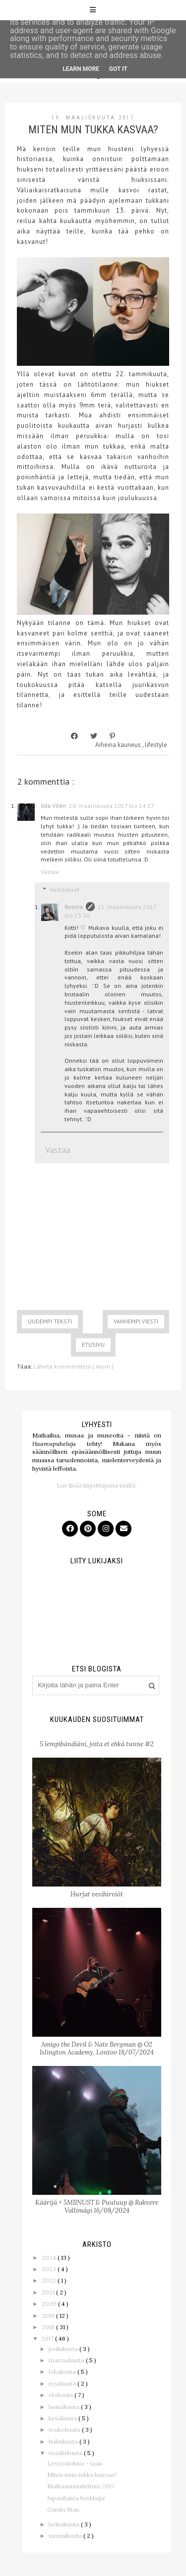 This screenshot has height=2576, width=186. Describe the element at coordinates (82, 2474) in the screenshot. I see `Miten mun tukka kasvaa?` at that location.